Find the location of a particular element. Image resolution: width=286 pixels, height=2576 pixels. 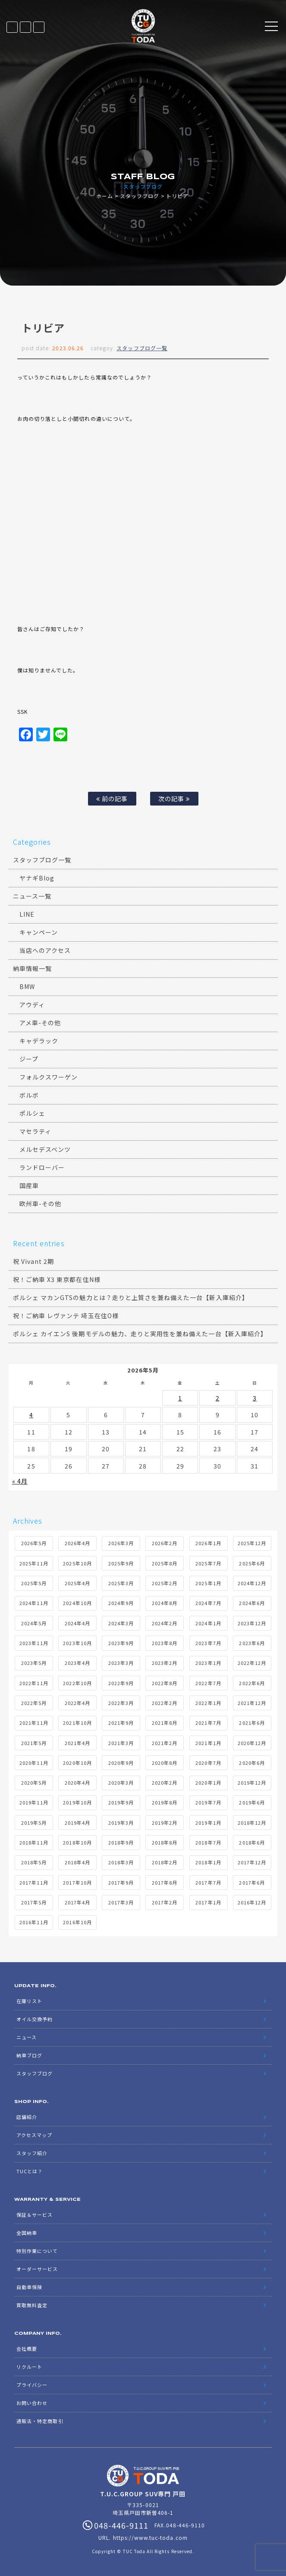

2018年1月 is located at coordinates (208, 1862).